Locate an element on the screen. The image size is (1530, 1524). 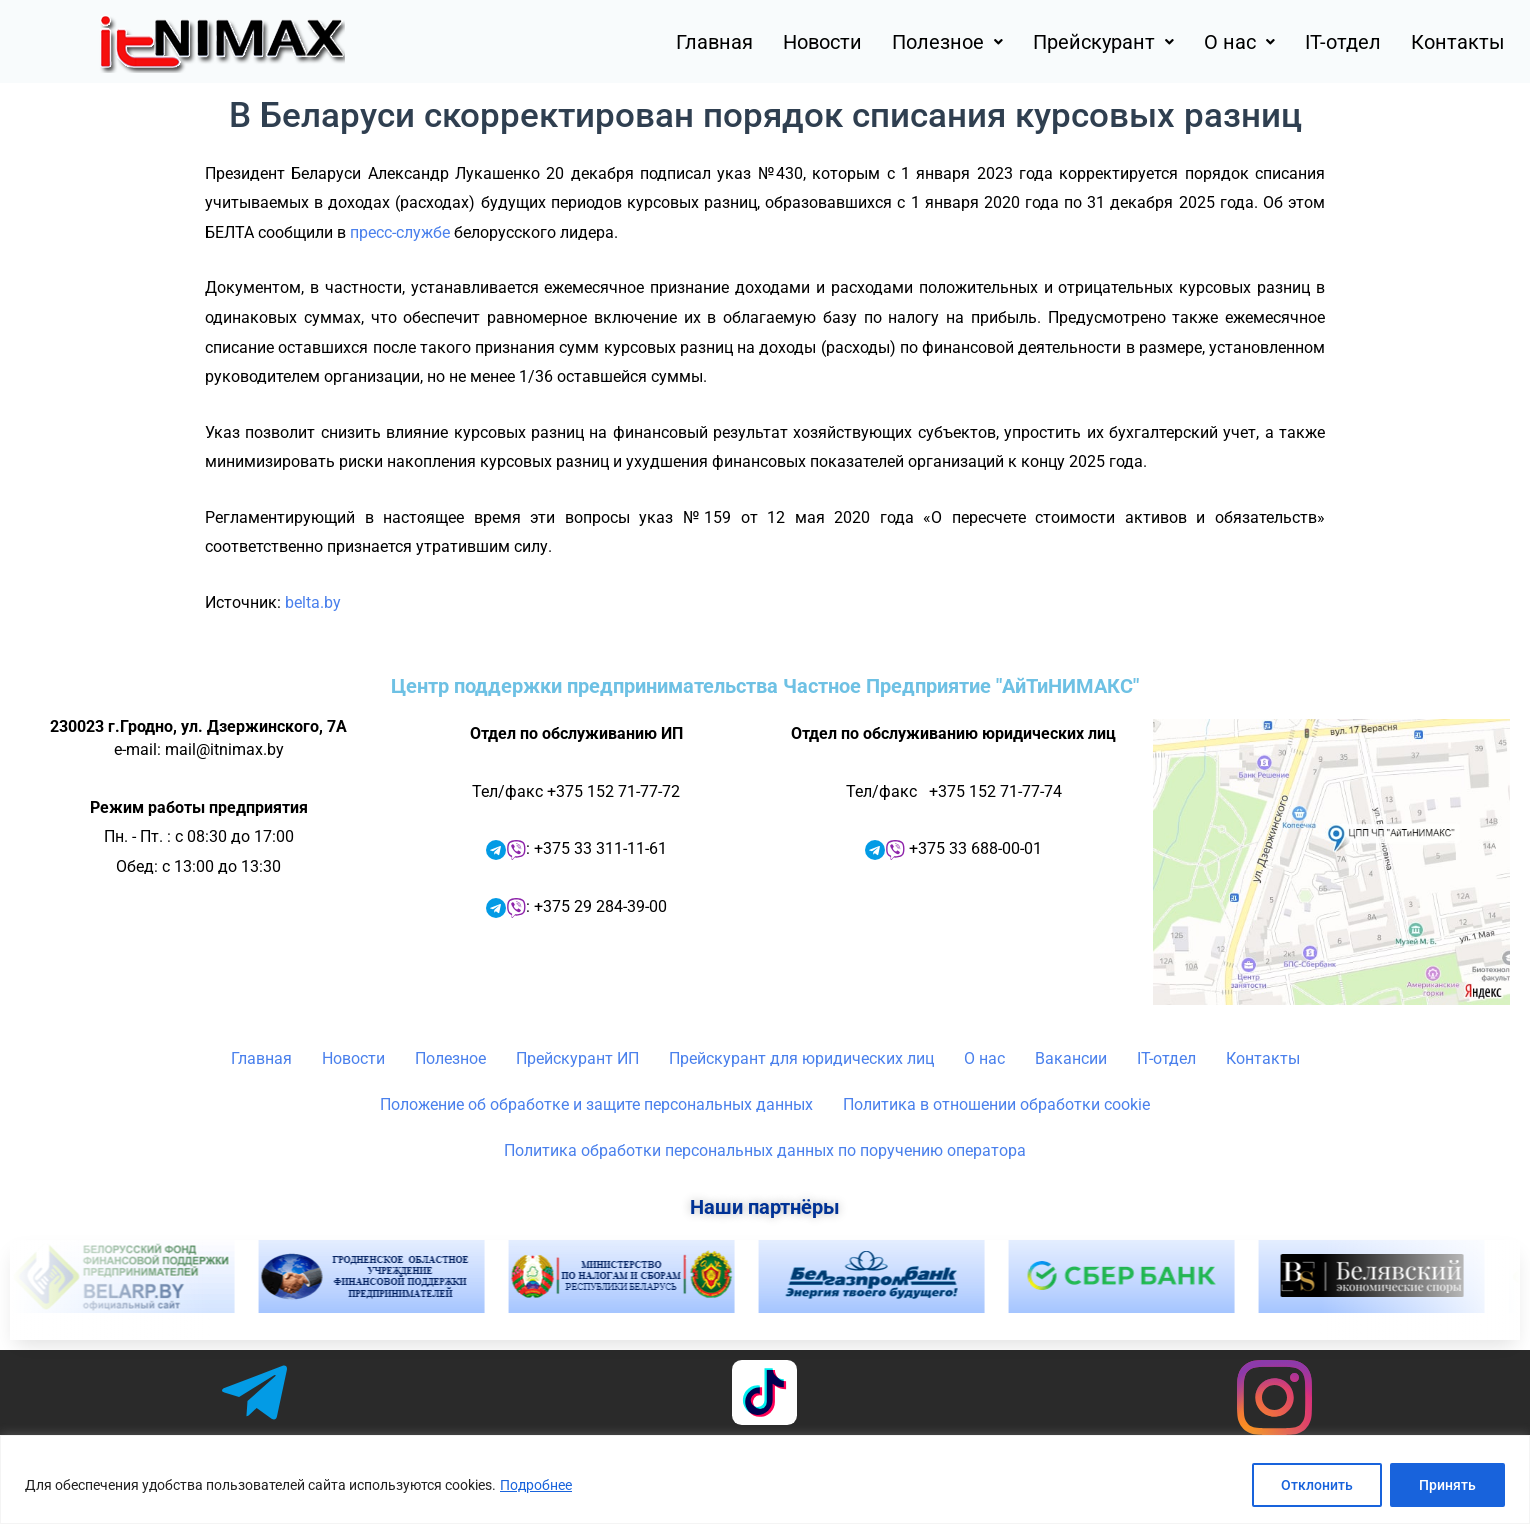
IT-отдел is located at coordinates (1343, 42).